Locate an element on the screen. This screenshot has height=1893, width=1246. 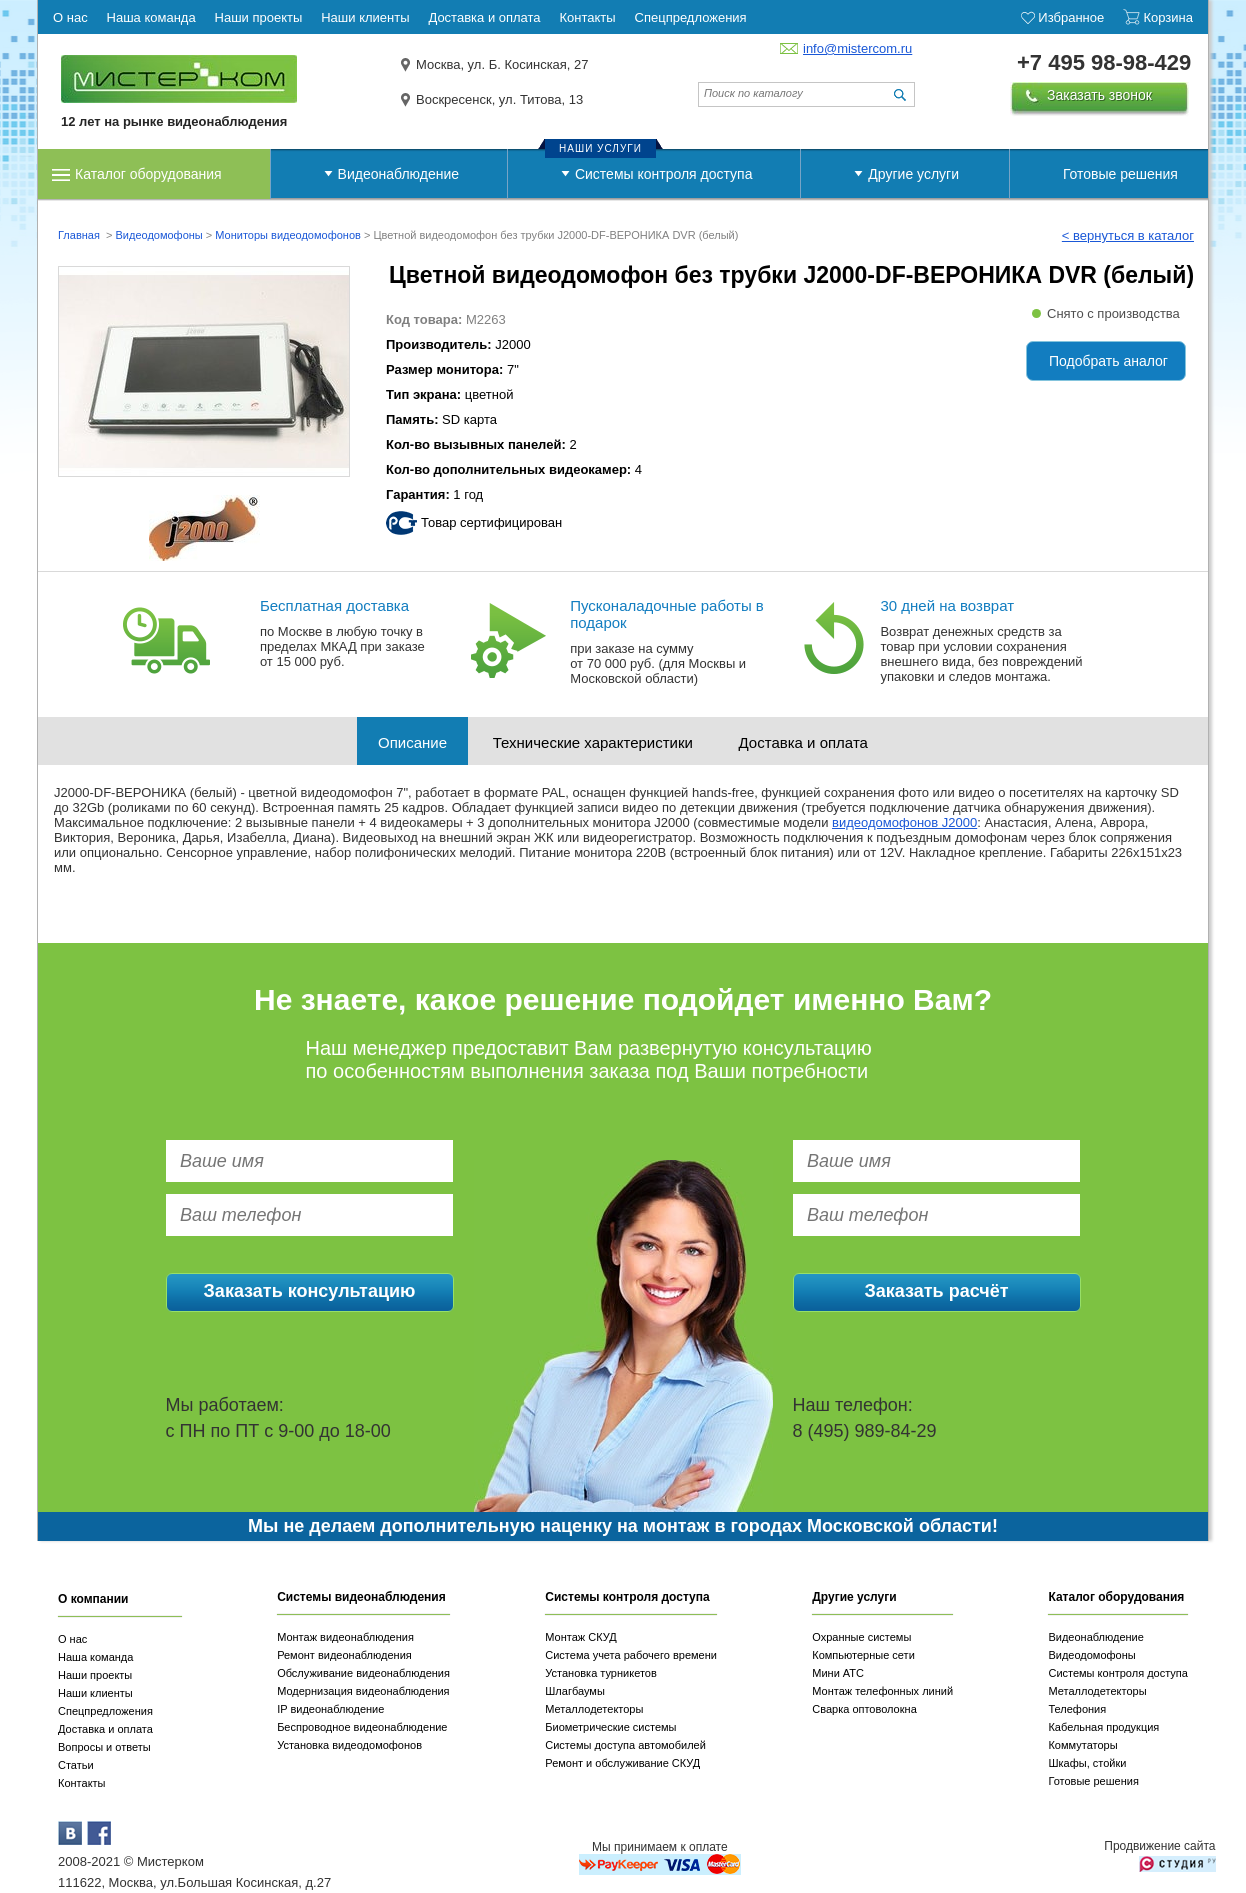
Контакты is located at coordinates (82, 1783).